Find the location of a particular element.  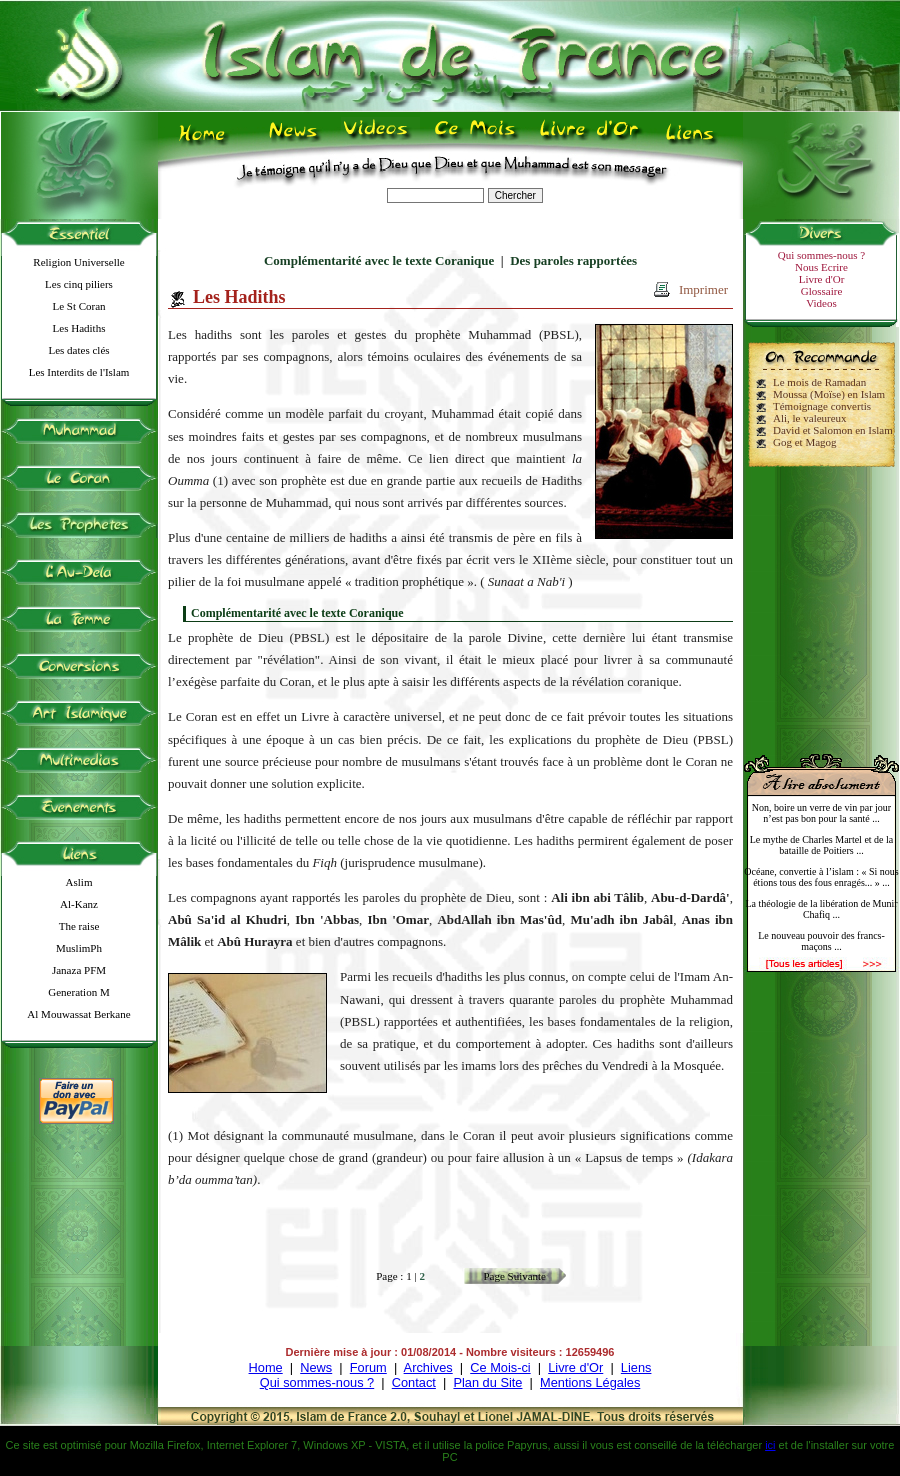

Page Suivante is located at coordinates (514, 1276).